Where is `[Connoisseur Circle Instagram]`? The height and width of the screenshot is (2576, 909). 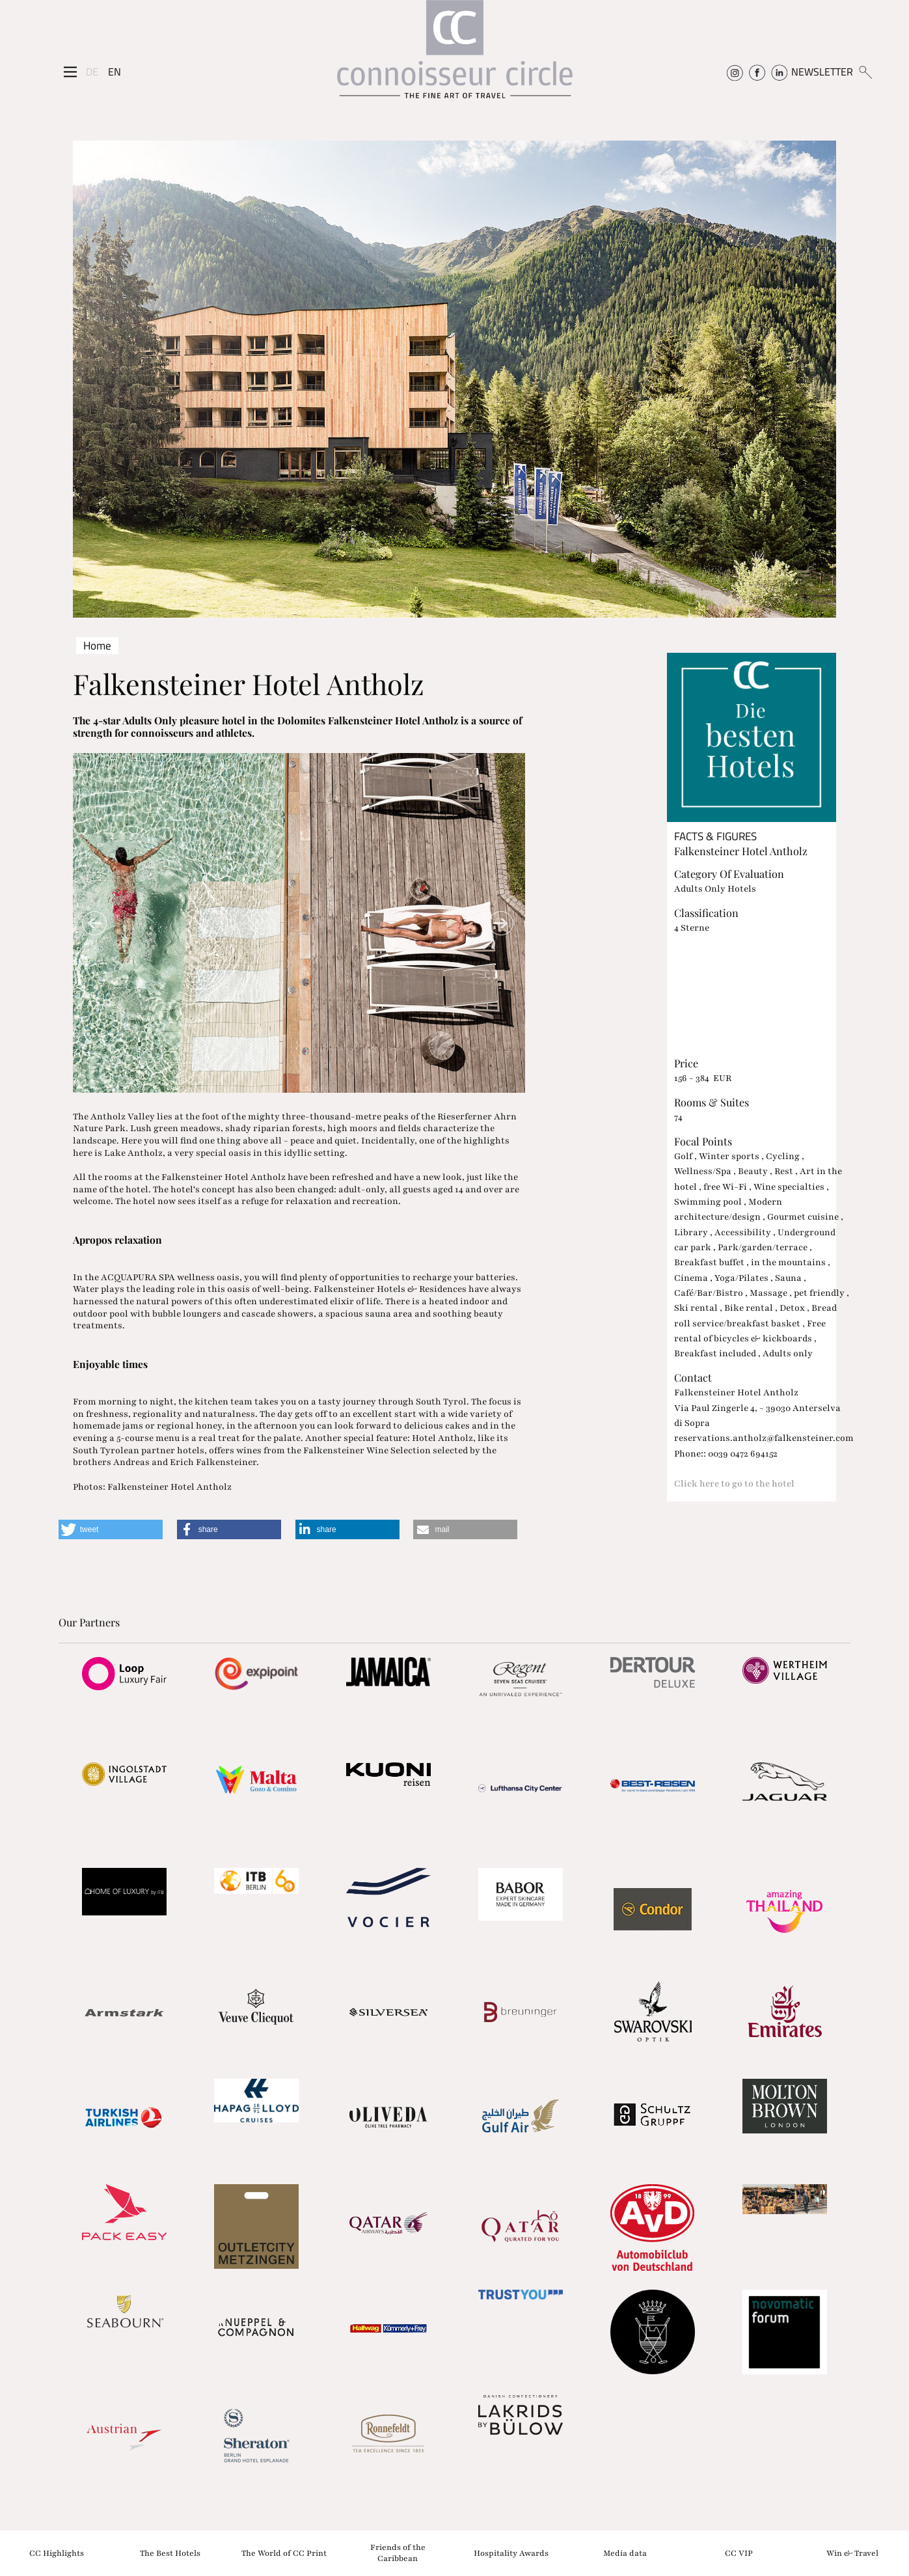
[Connoisseur Circle Instagram] is located at coordinates (735, 71).